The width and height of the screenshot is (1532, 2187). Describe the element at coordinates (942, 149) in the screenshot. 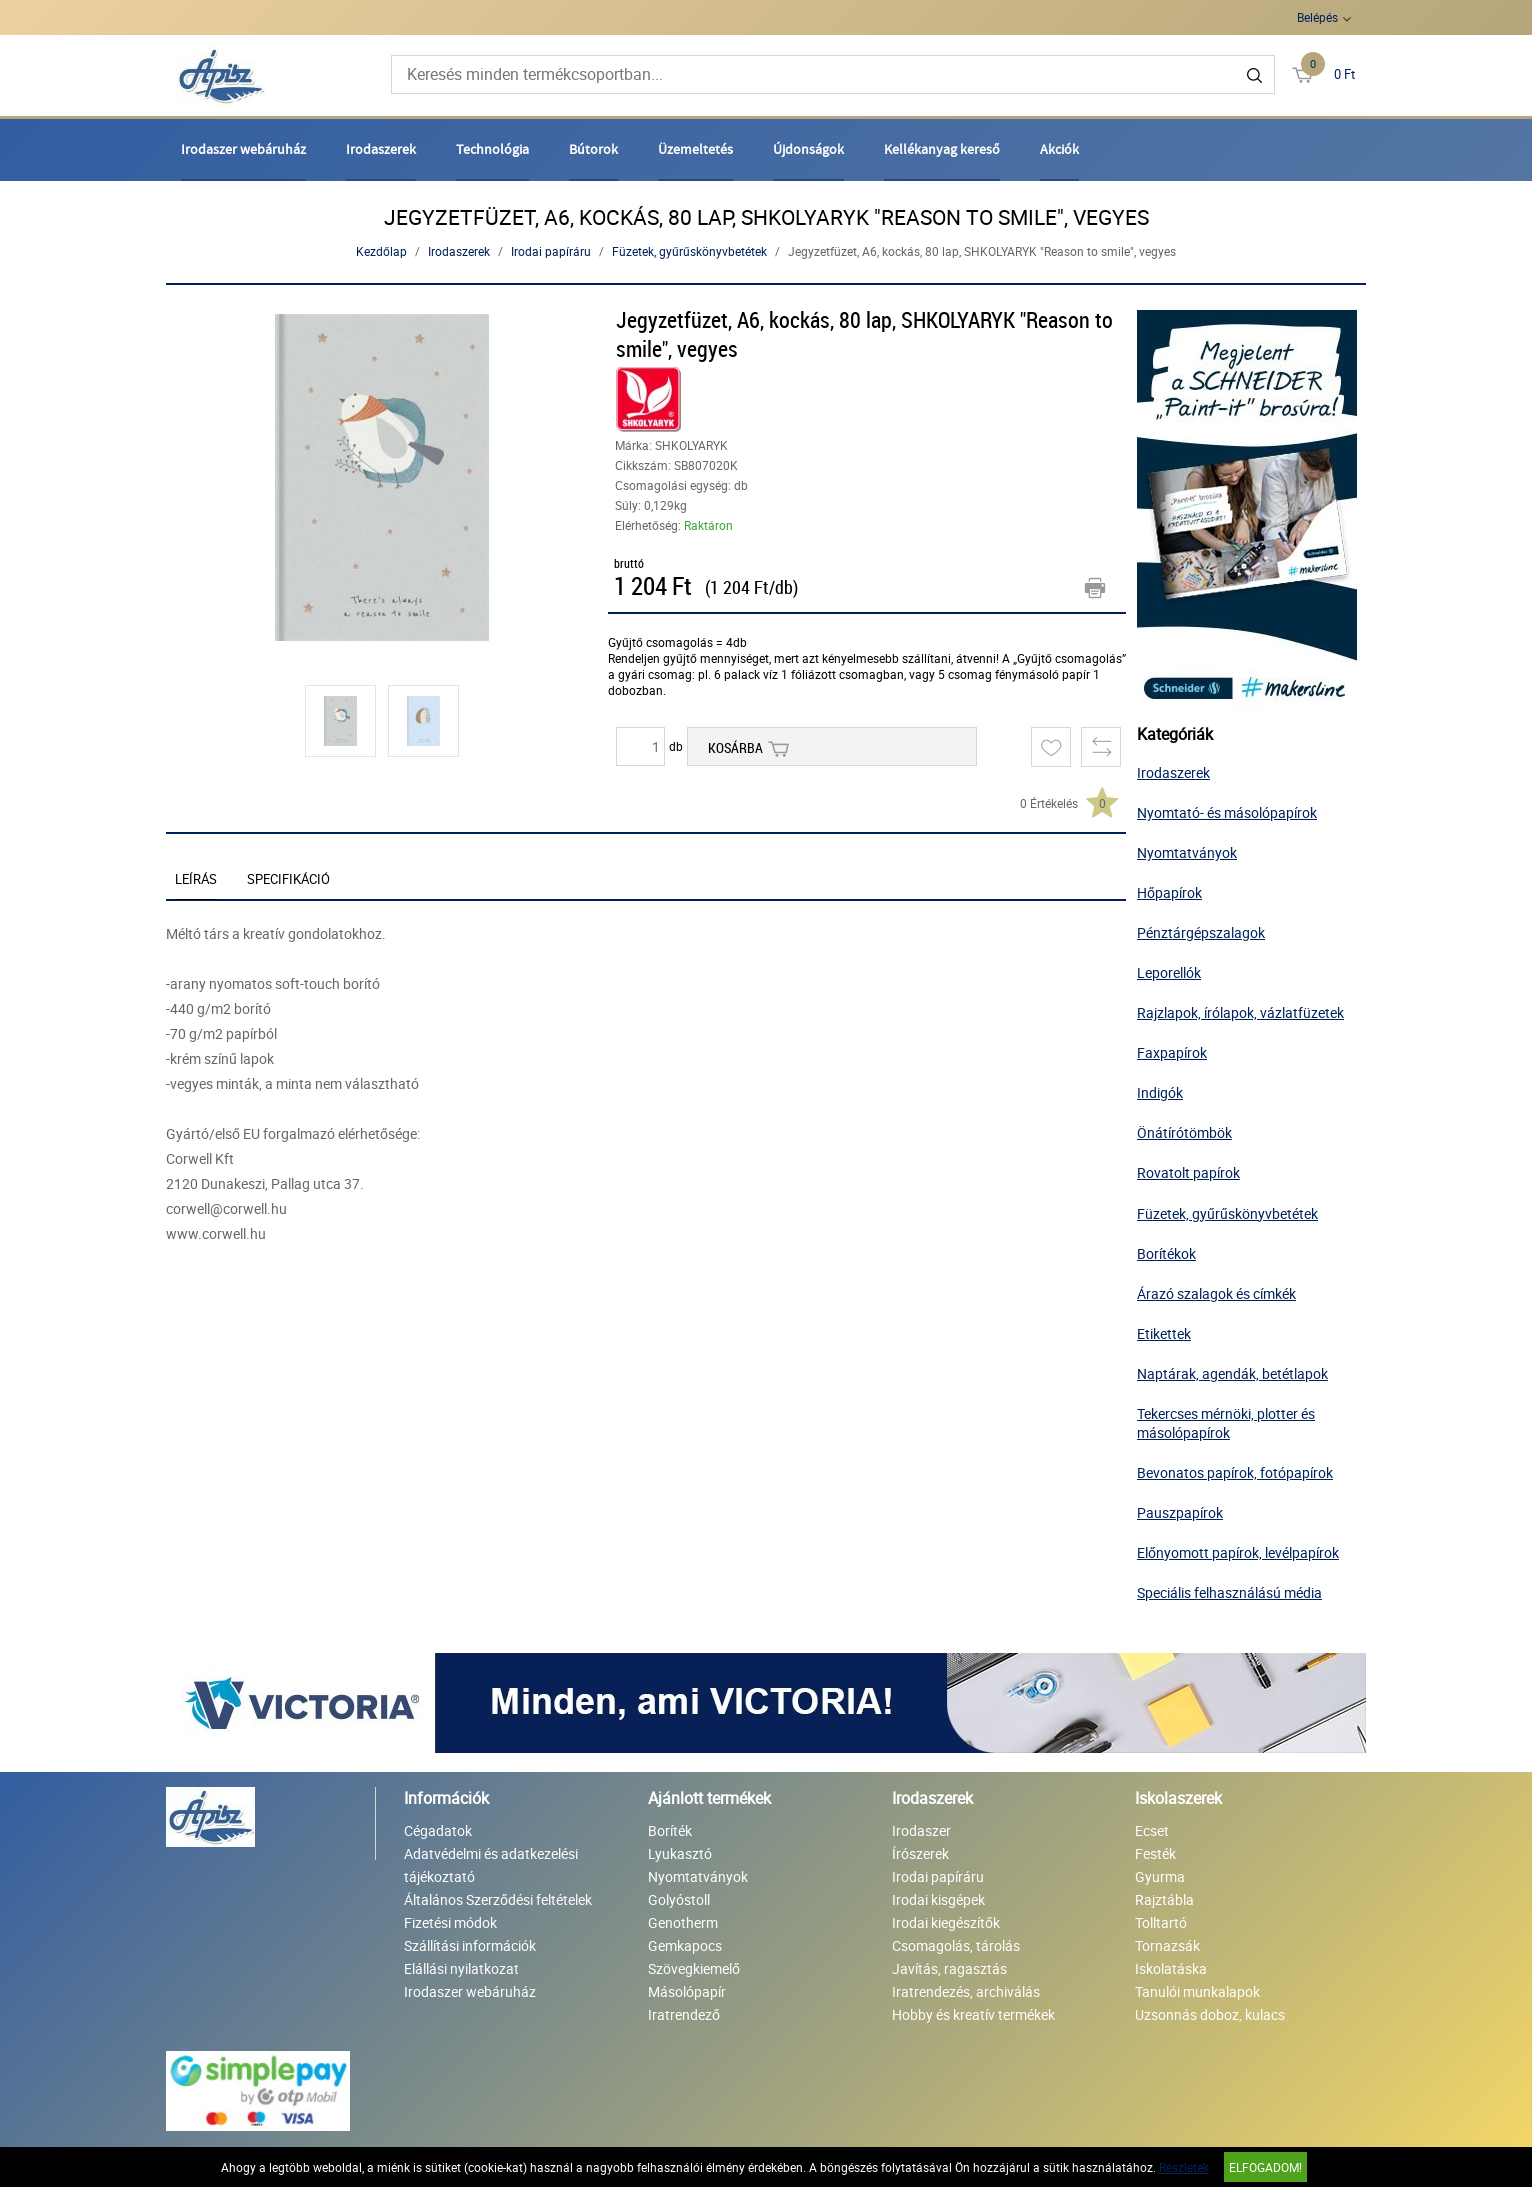

I see `Kellékanyag kereső` at that location.